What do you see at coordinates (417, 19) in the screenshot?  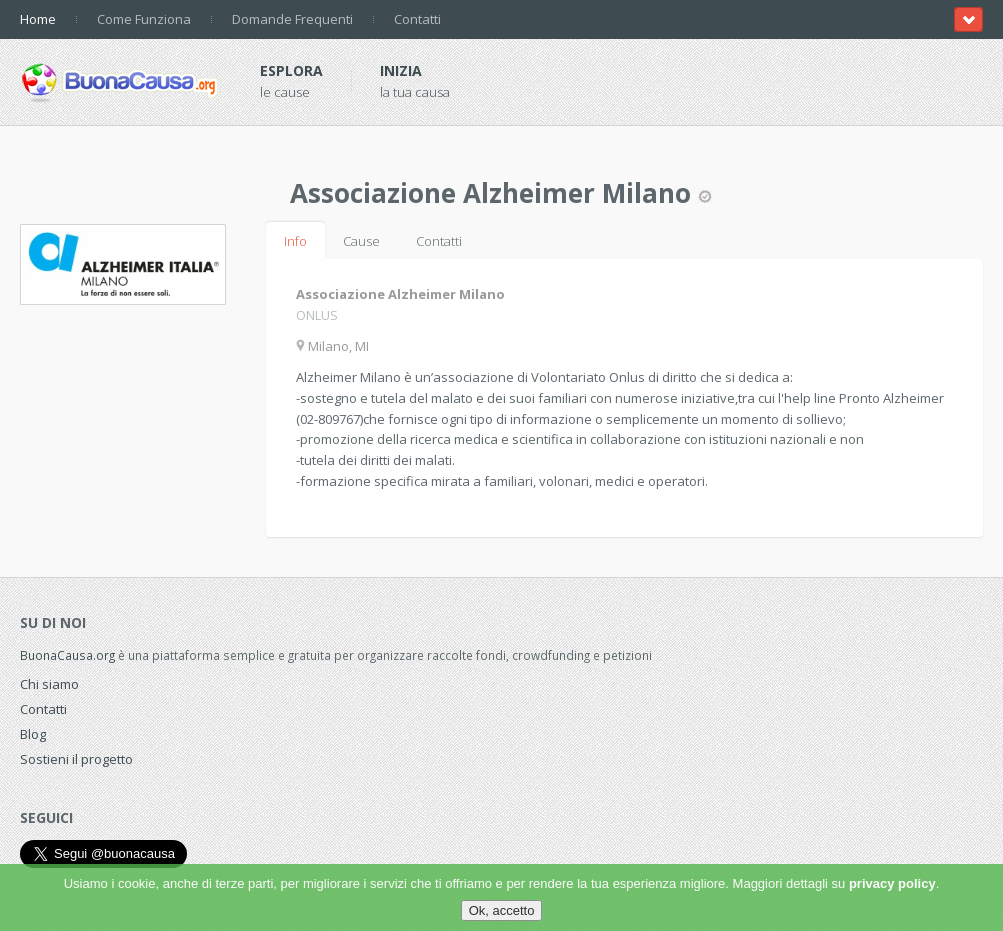 I see `Contatti` at bounding box center [417, 19].